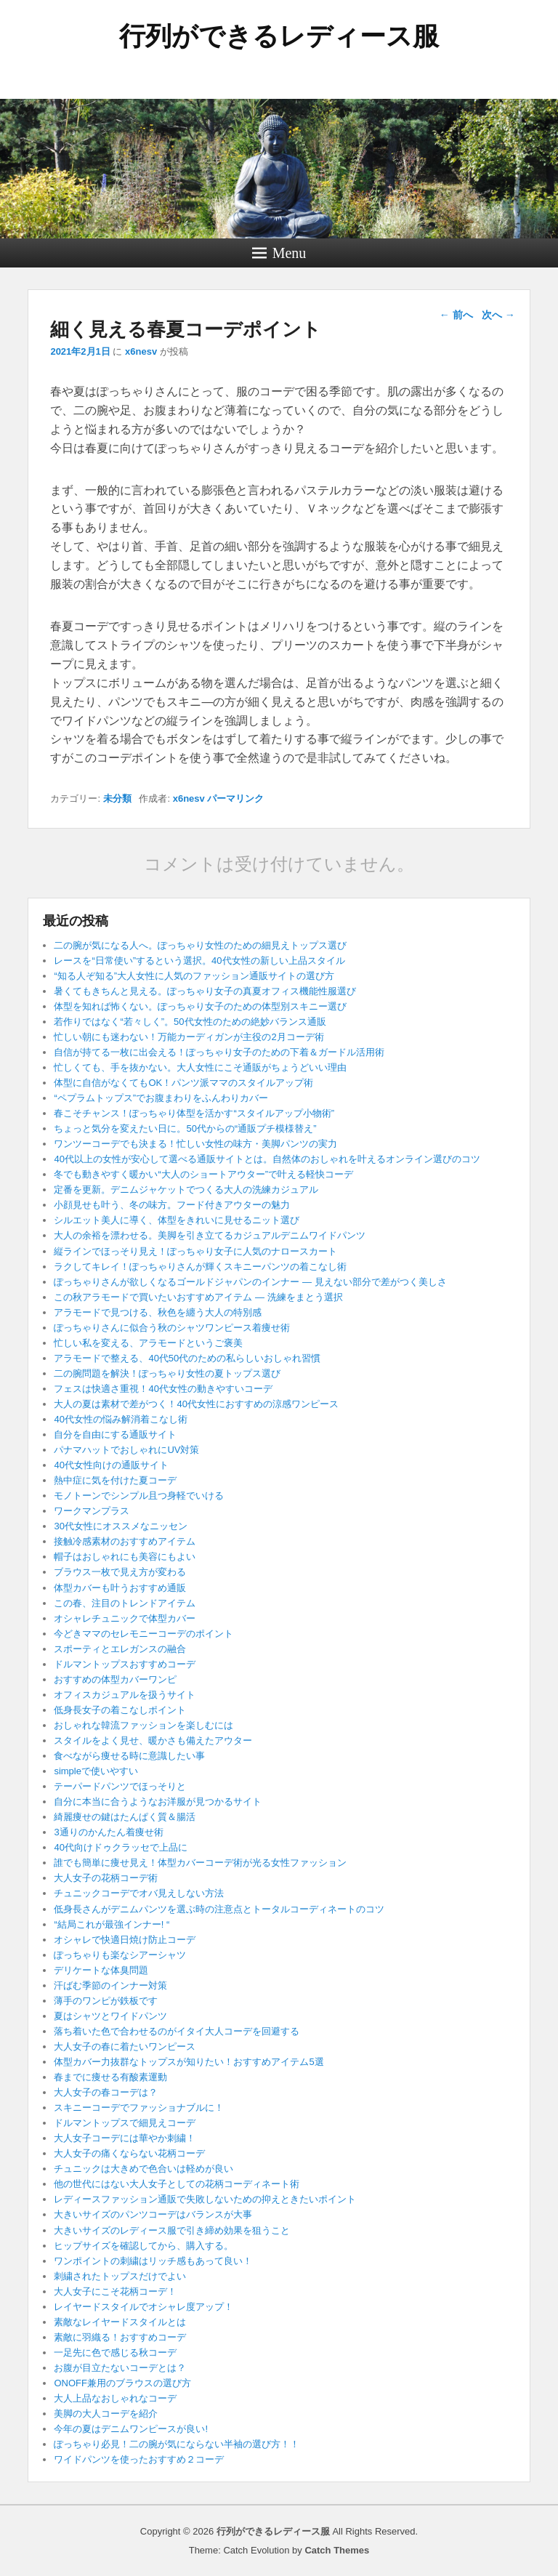  I want to click on 帽子はおしゃれにも美容にもよい, so click(124, 1556).